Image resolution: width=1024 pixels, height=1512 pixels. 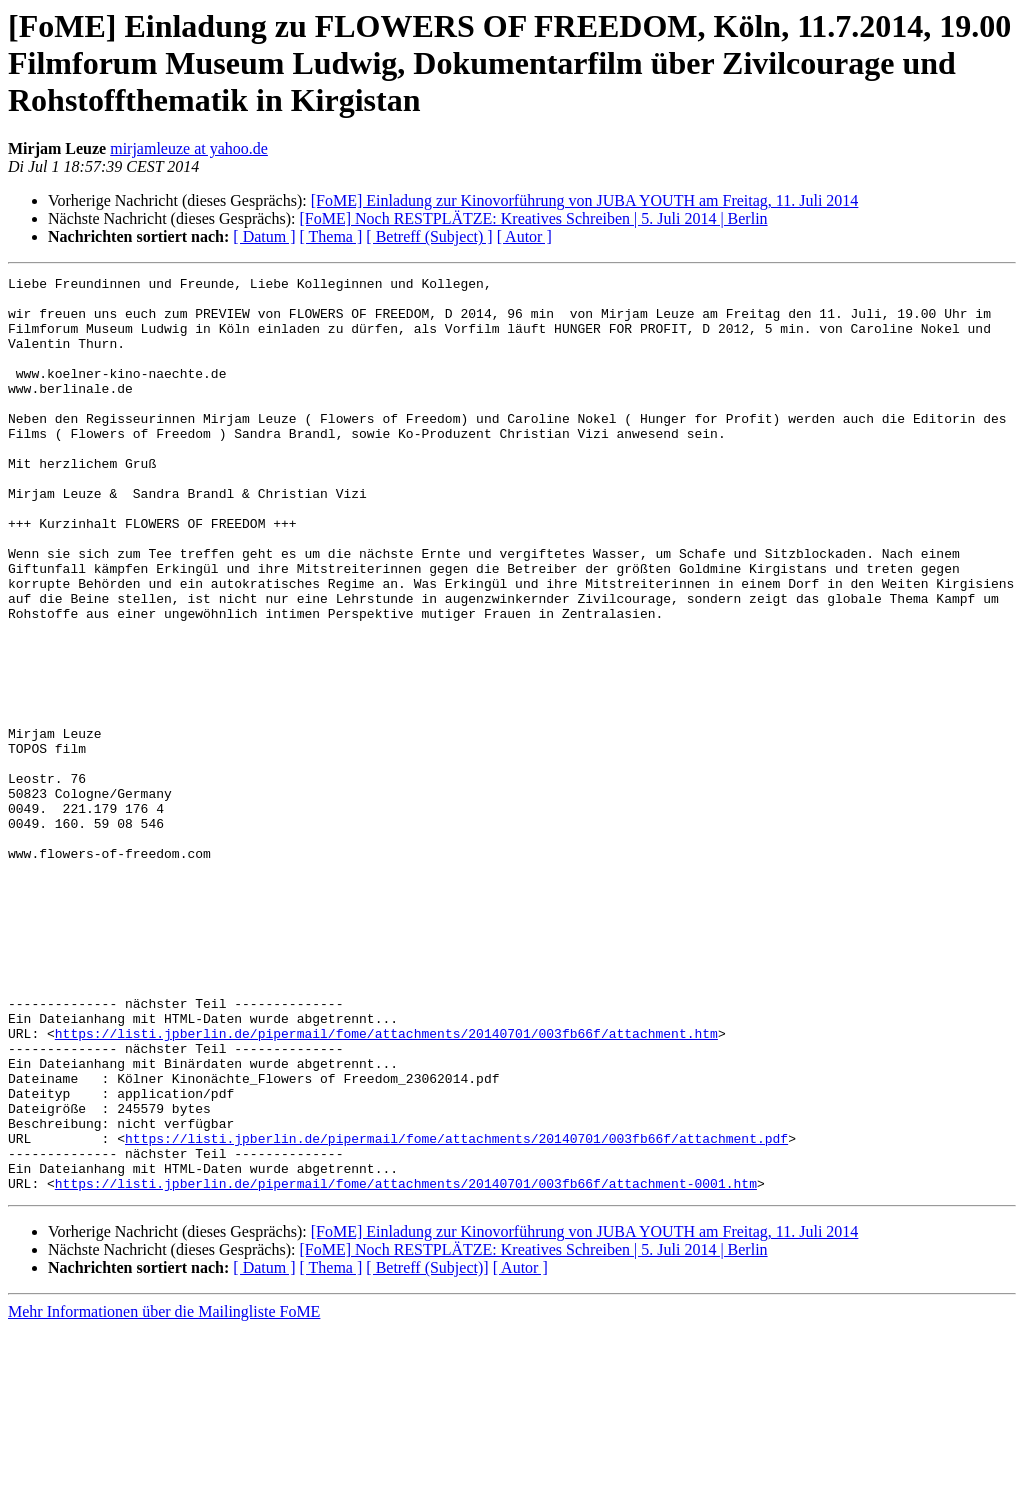 What do you see at coordinates (164, 1494) in the screenshot?
I see `Mehr Informationen über die Mailingliste FoME` at bounding box center [164, 1494].